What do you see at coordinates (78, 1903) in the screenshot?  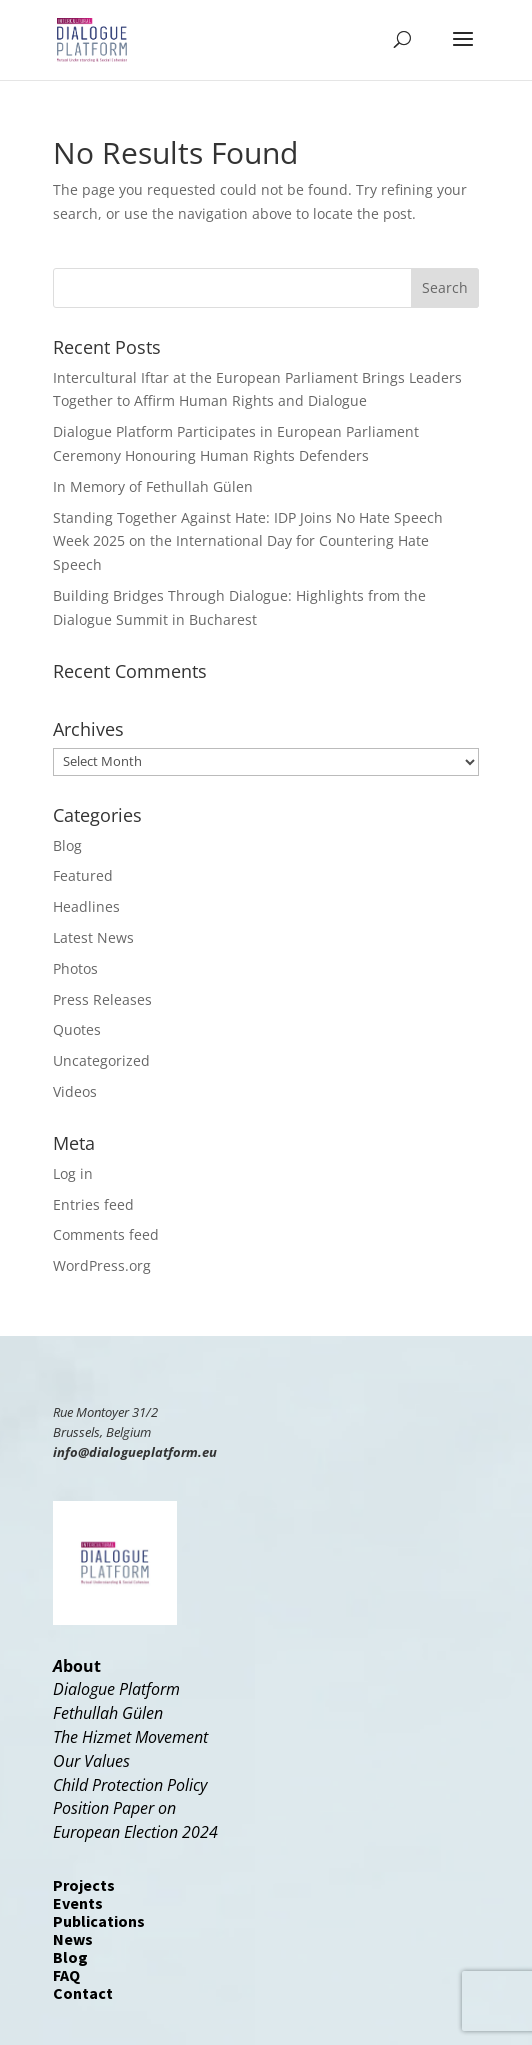 I see `Events` at bounding box center [78, 1903].